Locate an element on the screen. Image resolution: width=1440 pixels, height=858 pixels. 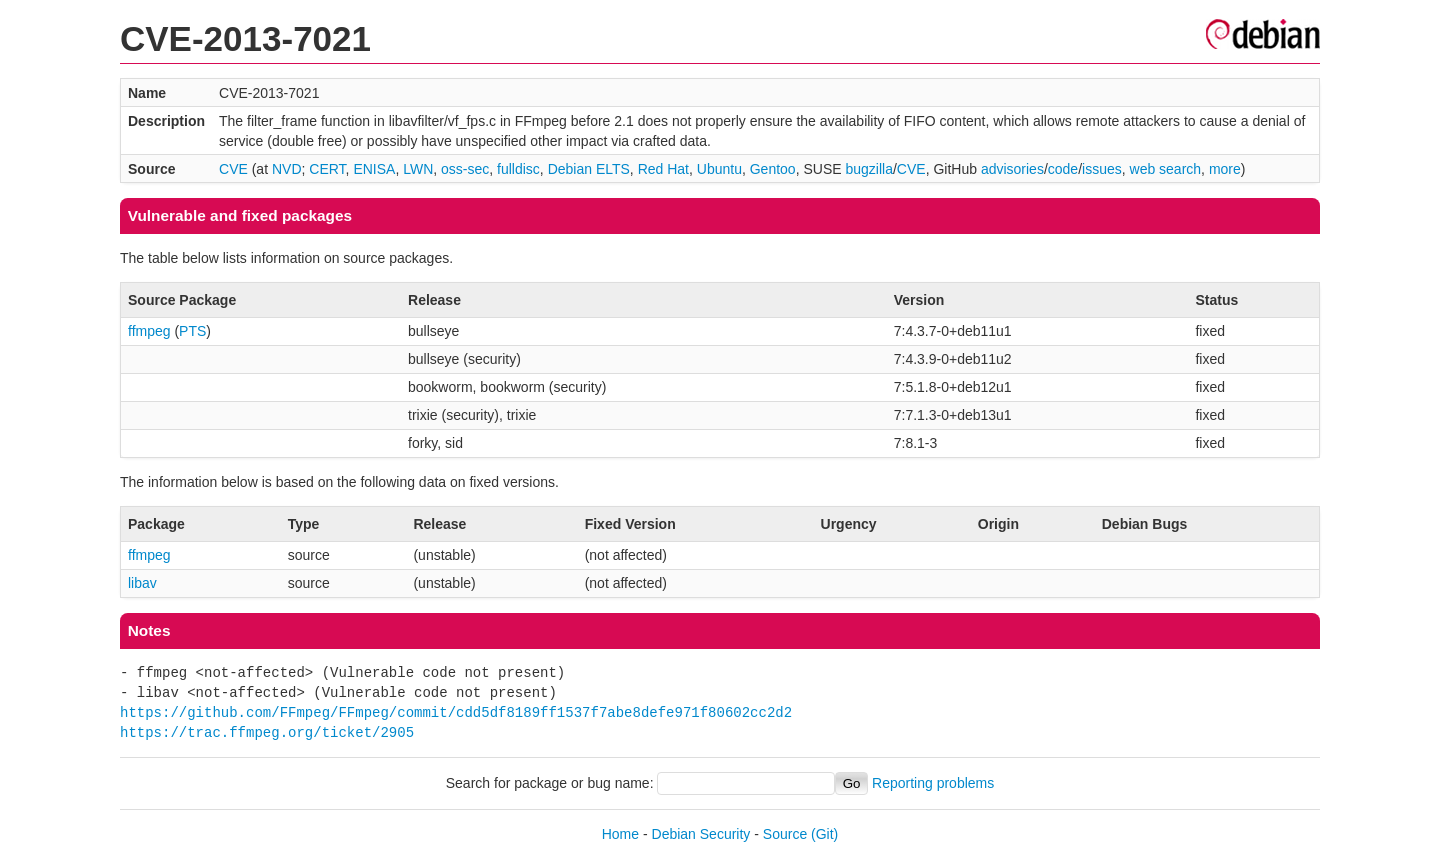
ffmpeg is located at coordinates (149, 331).